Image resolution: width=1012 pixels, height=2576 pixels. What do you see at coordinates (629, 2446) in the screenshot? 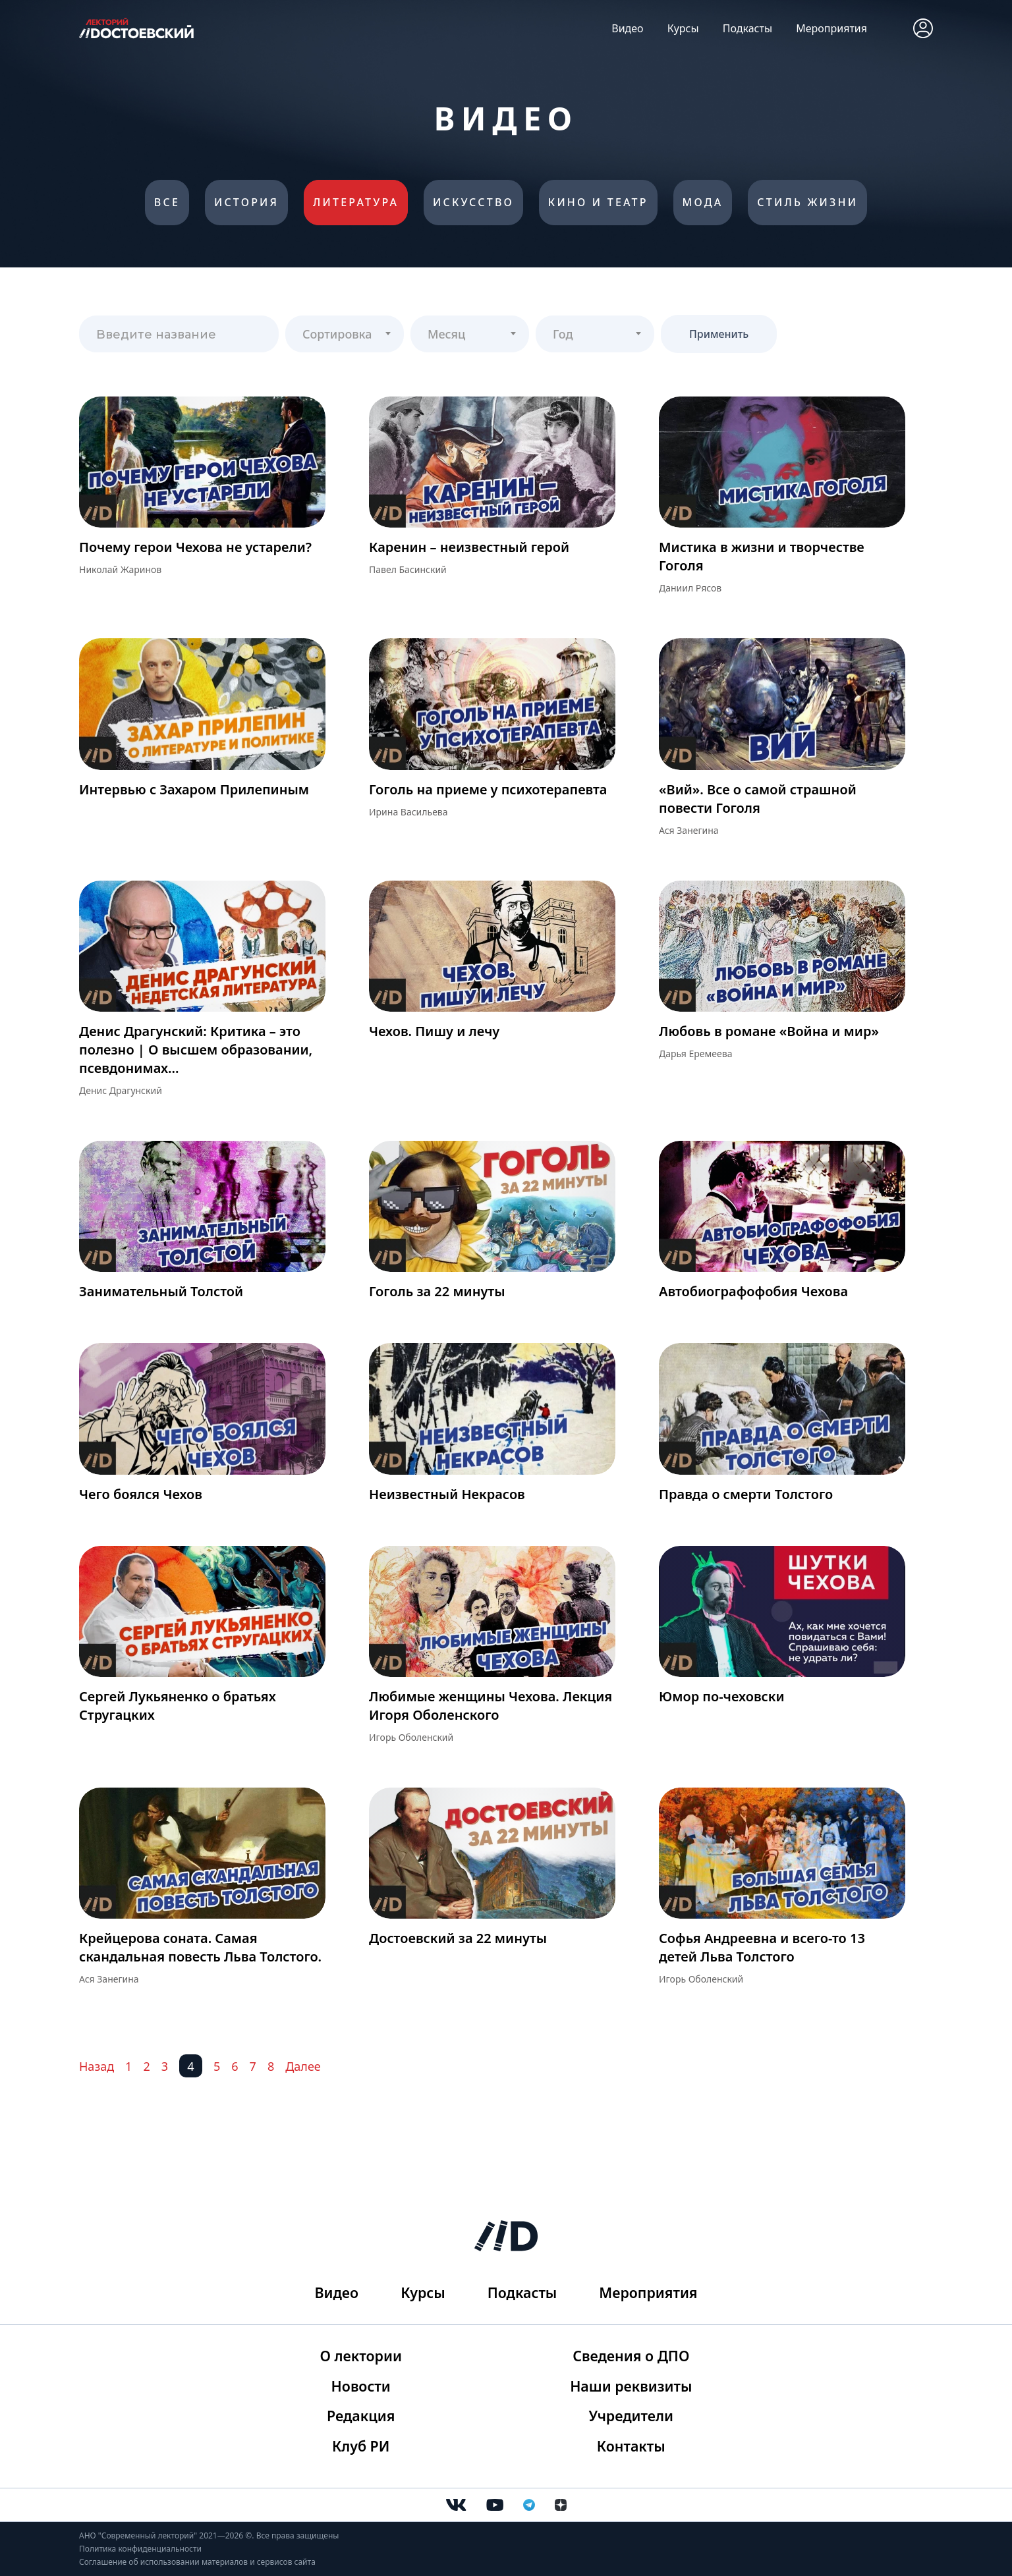
I see `Контакты` at bounding box center [629, 2446].